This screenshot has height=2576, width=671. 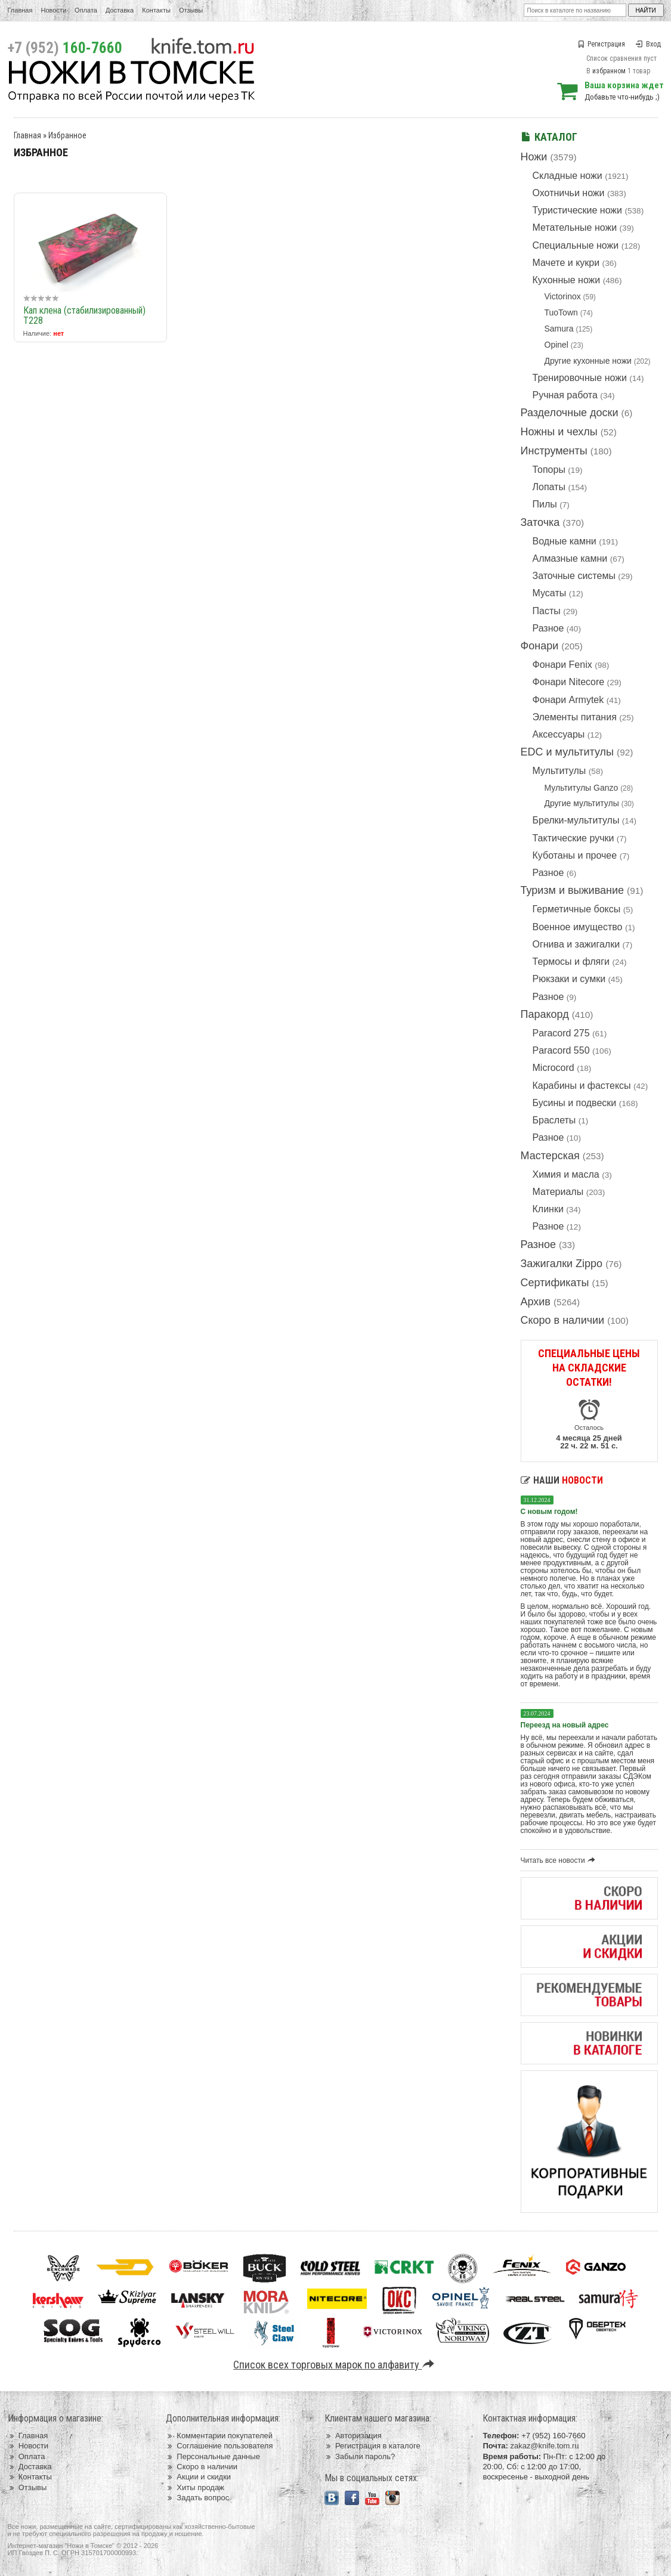 I want to click on Фонари Armytek, so click(x=568, y=700).